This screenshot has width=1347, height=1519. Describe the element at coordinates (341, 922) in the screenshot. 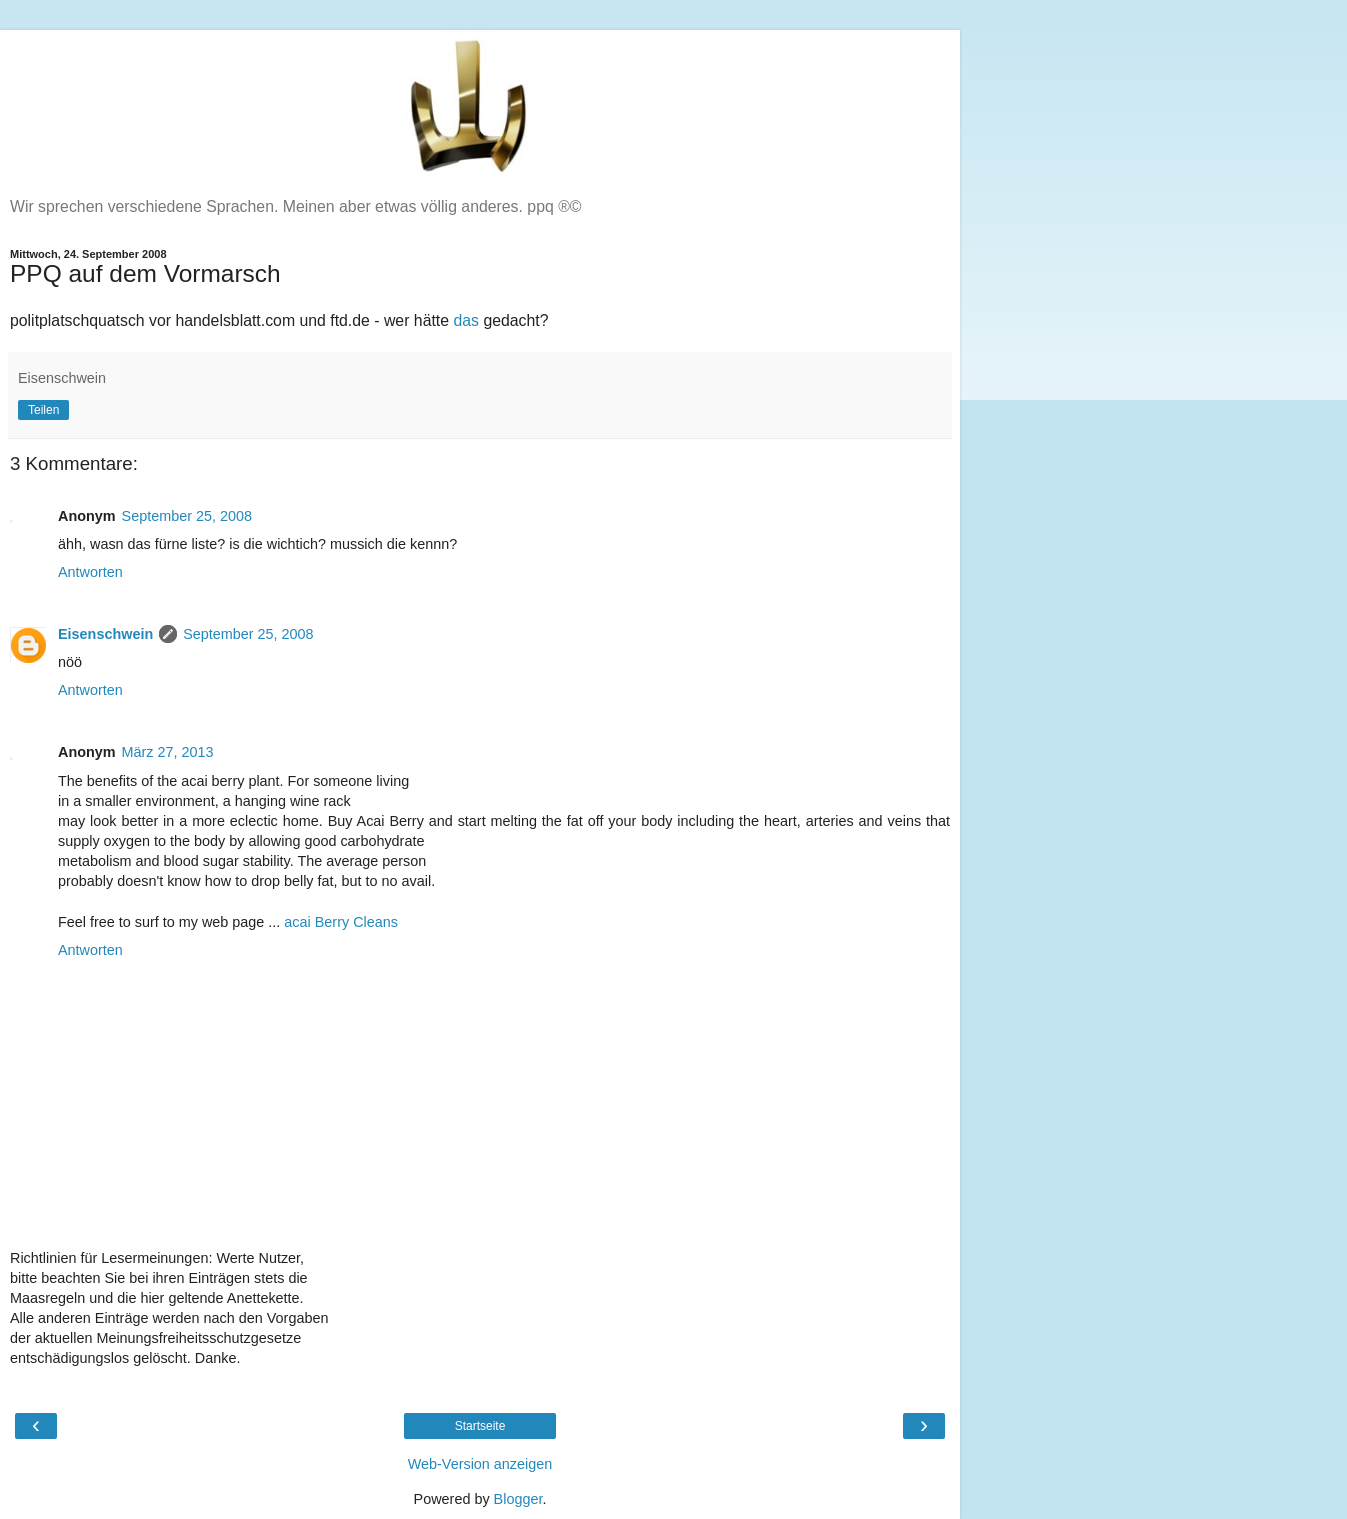

I see `acai Berry Cleans` at that location.